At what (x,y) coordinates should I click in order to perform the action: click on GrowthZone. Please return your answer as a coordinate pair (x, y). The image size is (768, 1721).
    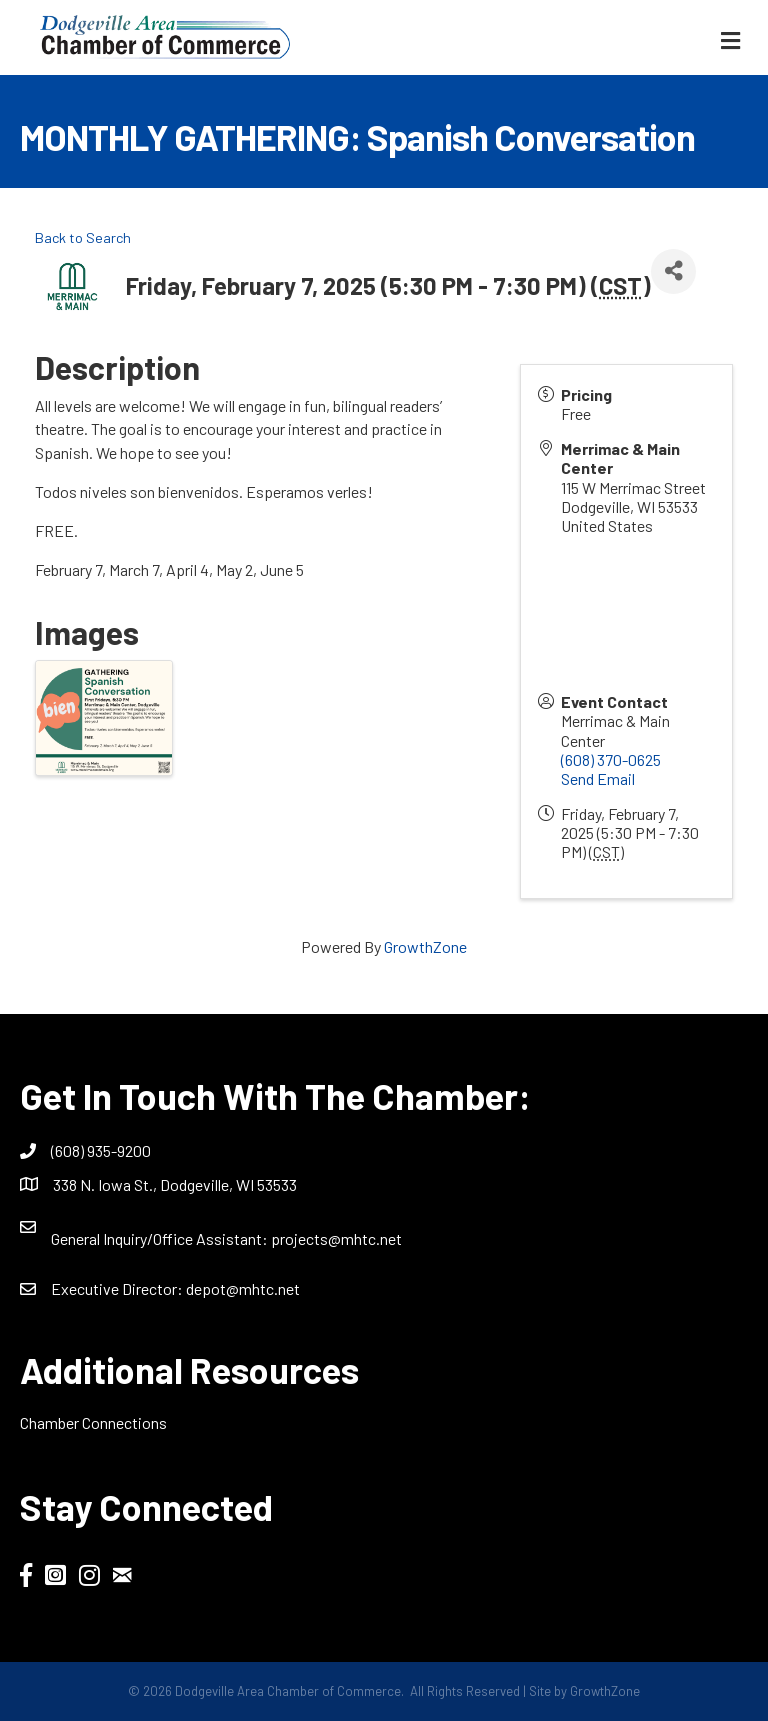
    Looking at the image, I should click on (425, 946).